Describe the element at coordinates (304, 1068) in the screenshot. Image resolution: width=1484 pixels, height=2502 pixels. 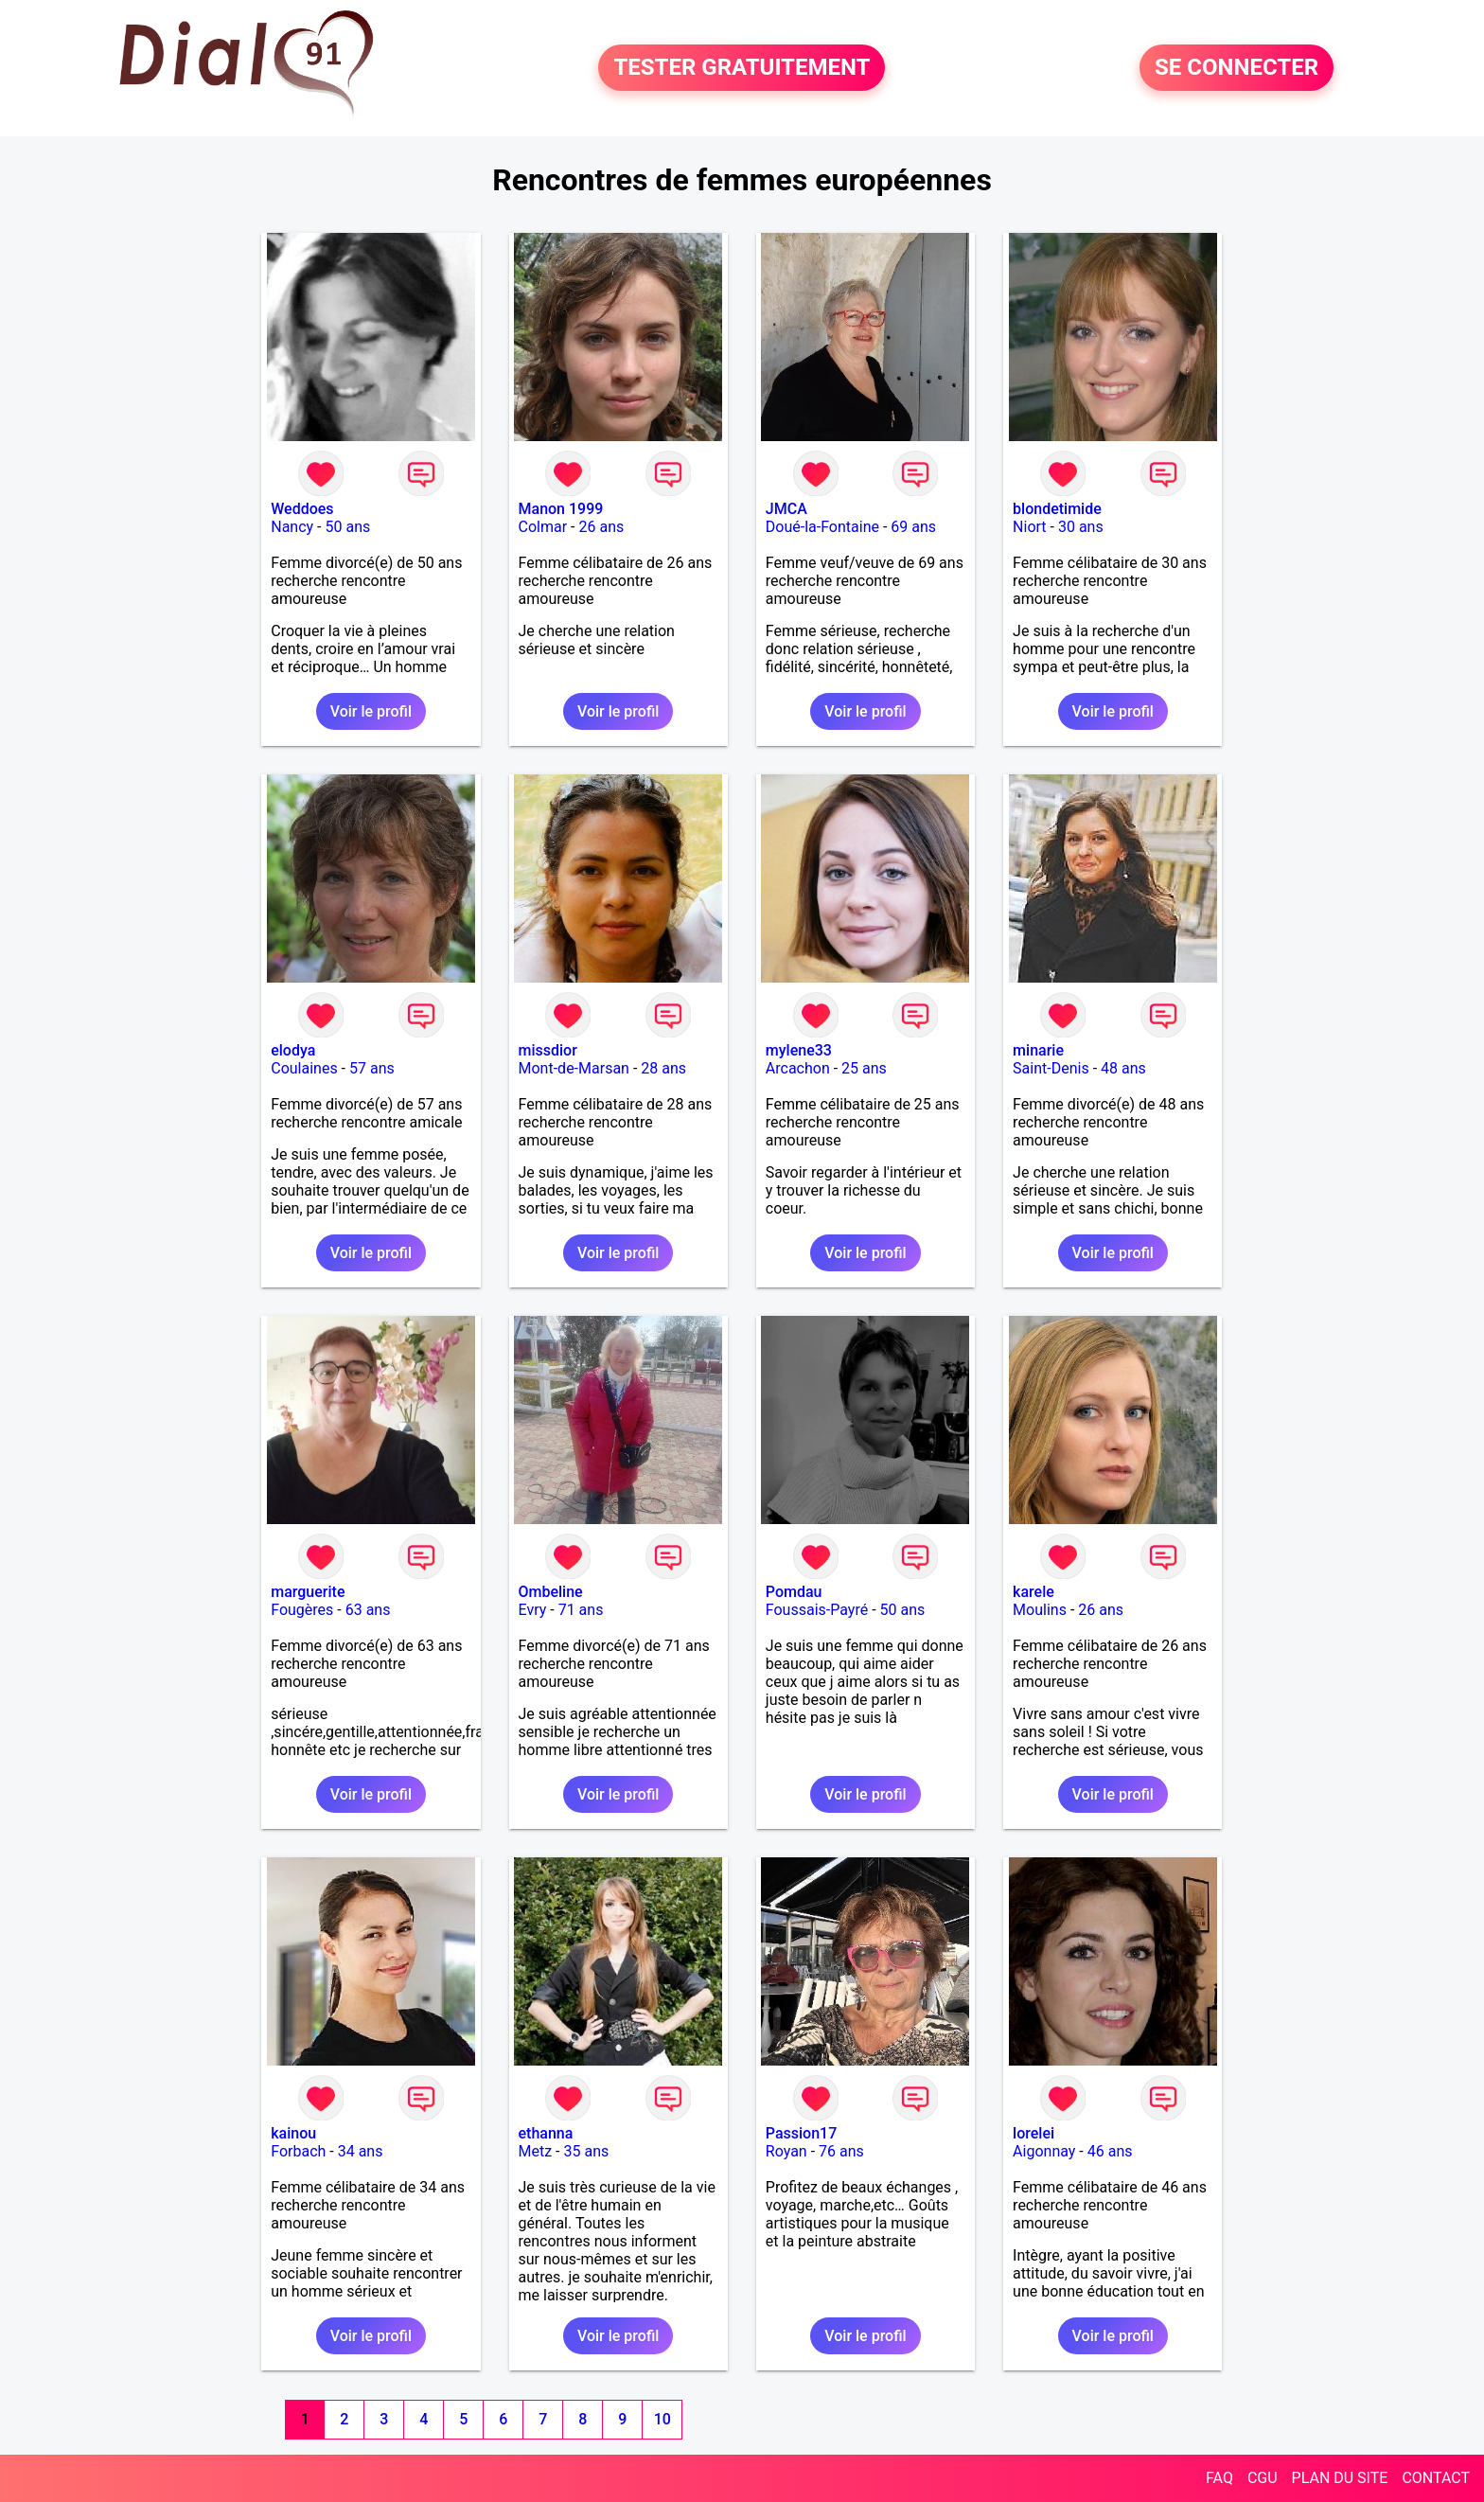
I see `Coulaines` at that location.